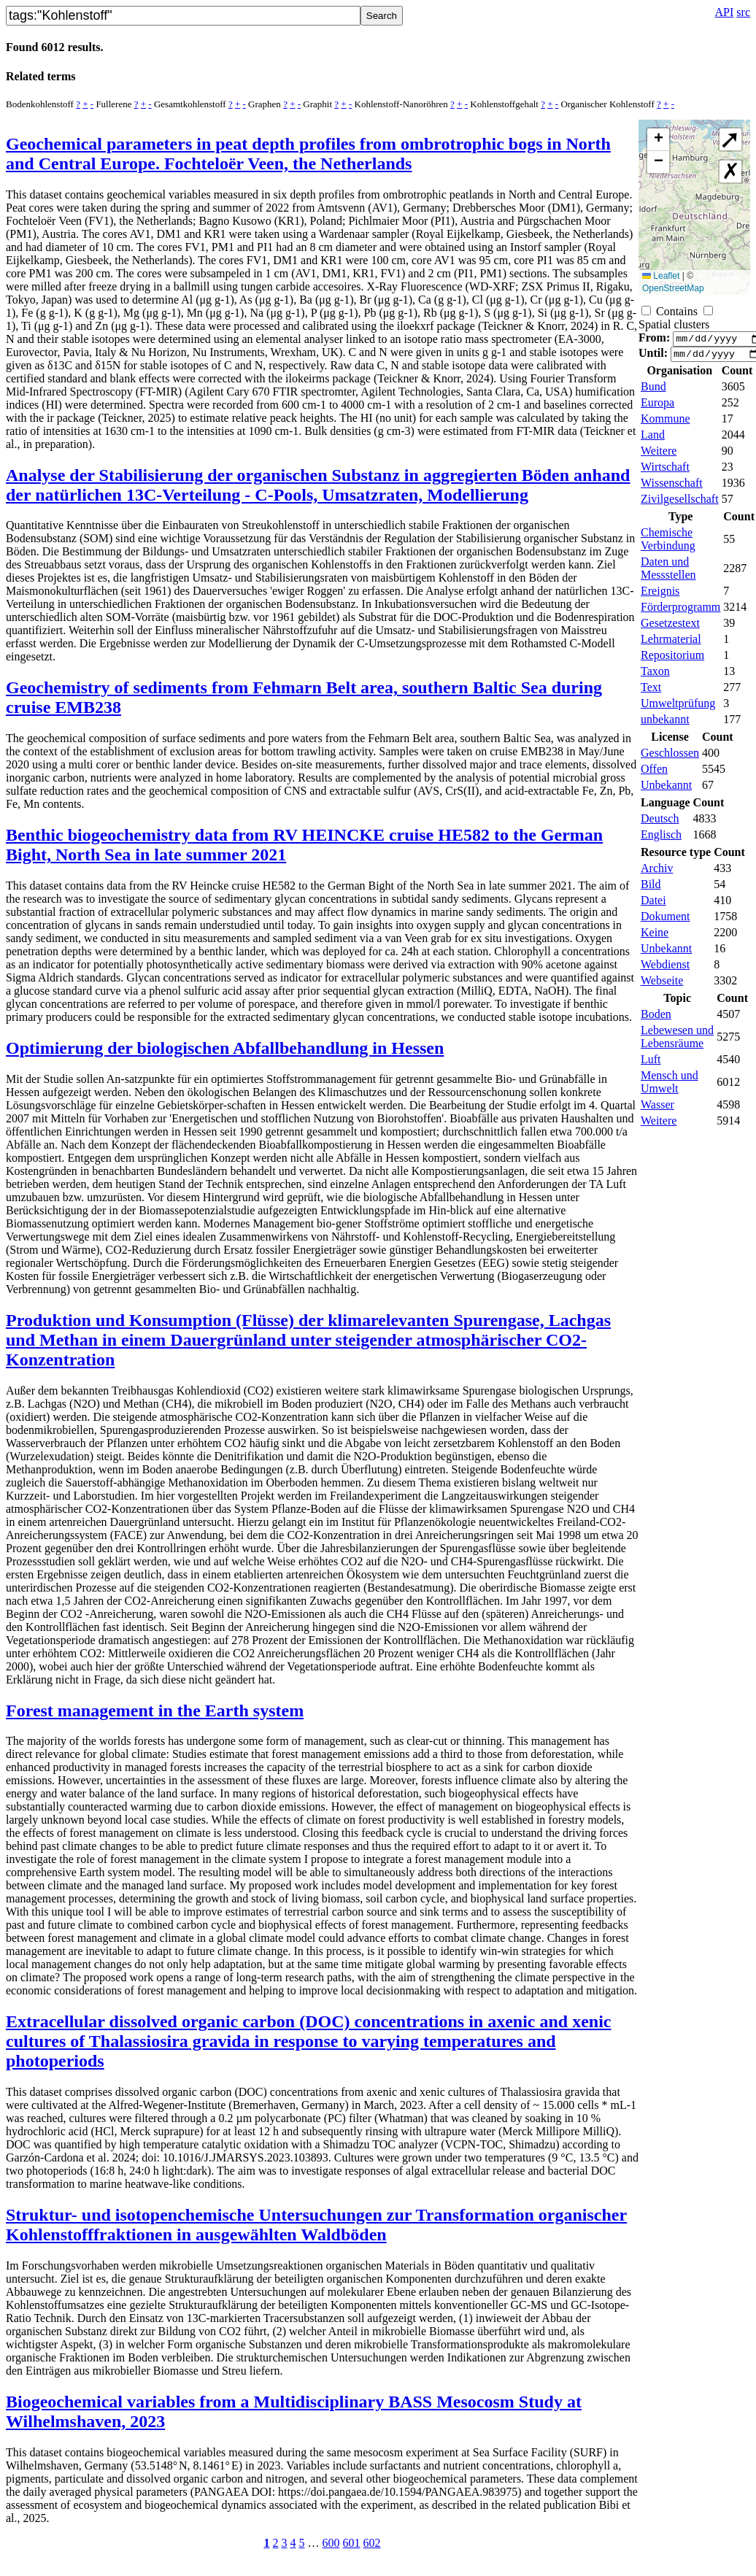 The height and width of the screenshot is (2576, 756). What do you see at coordinates (678, 707) in the screenshot?
I see `Umweltprüfung` at bounding box center [678, 707].